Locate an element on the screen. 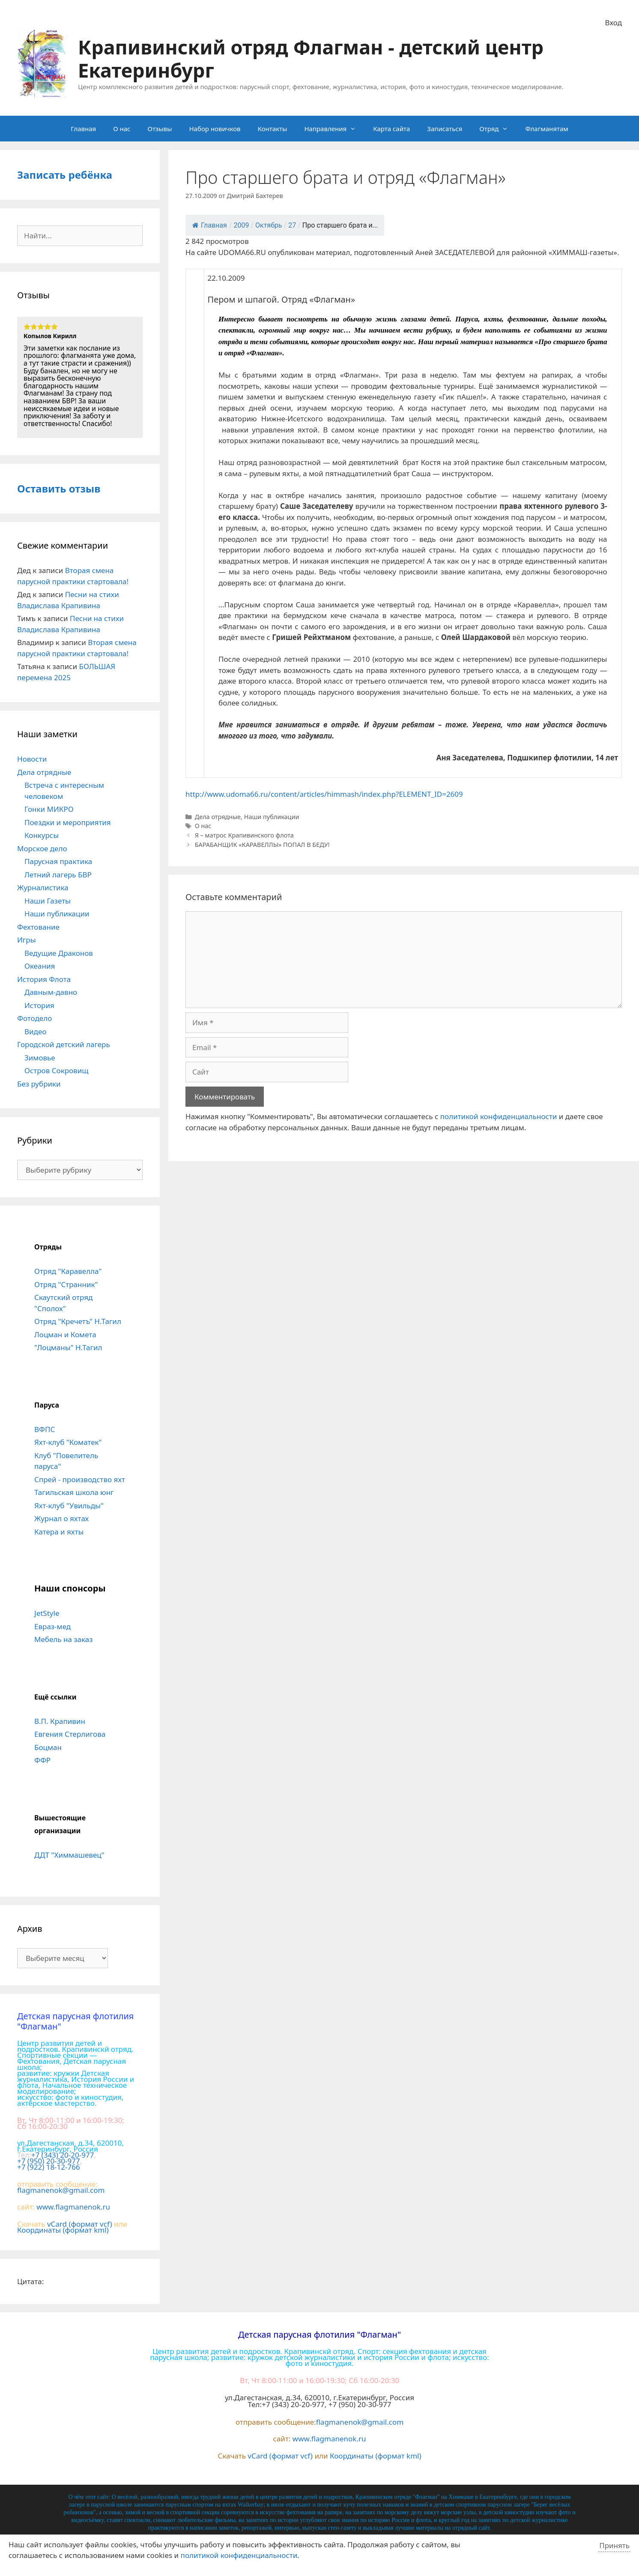  Евраз-мед is located at coordinates (52, 1626).